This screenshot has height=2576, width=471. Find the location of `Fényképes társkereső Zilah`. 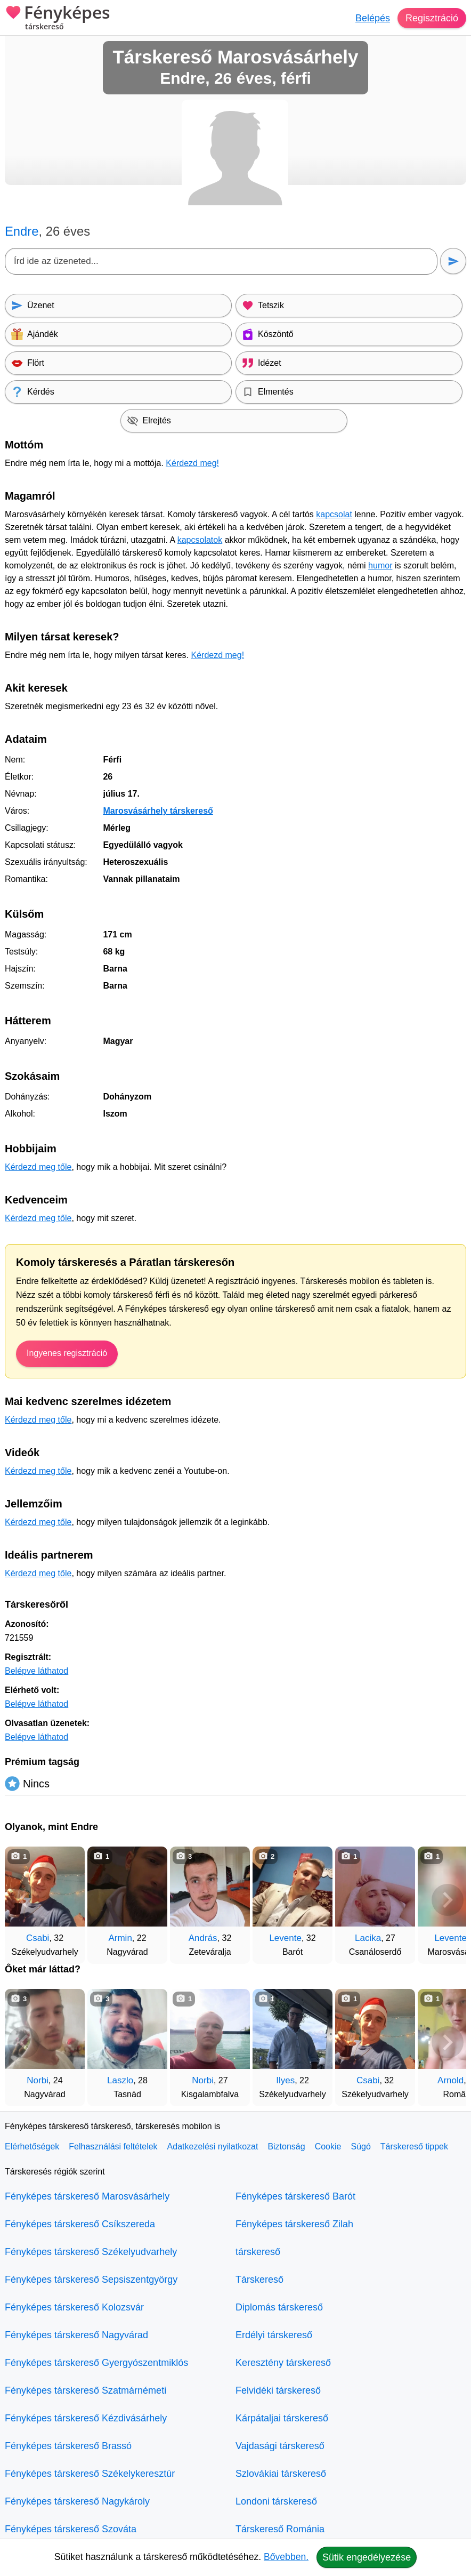

Fényképes társkereső Zilah is located at coordinates (294, 2224).